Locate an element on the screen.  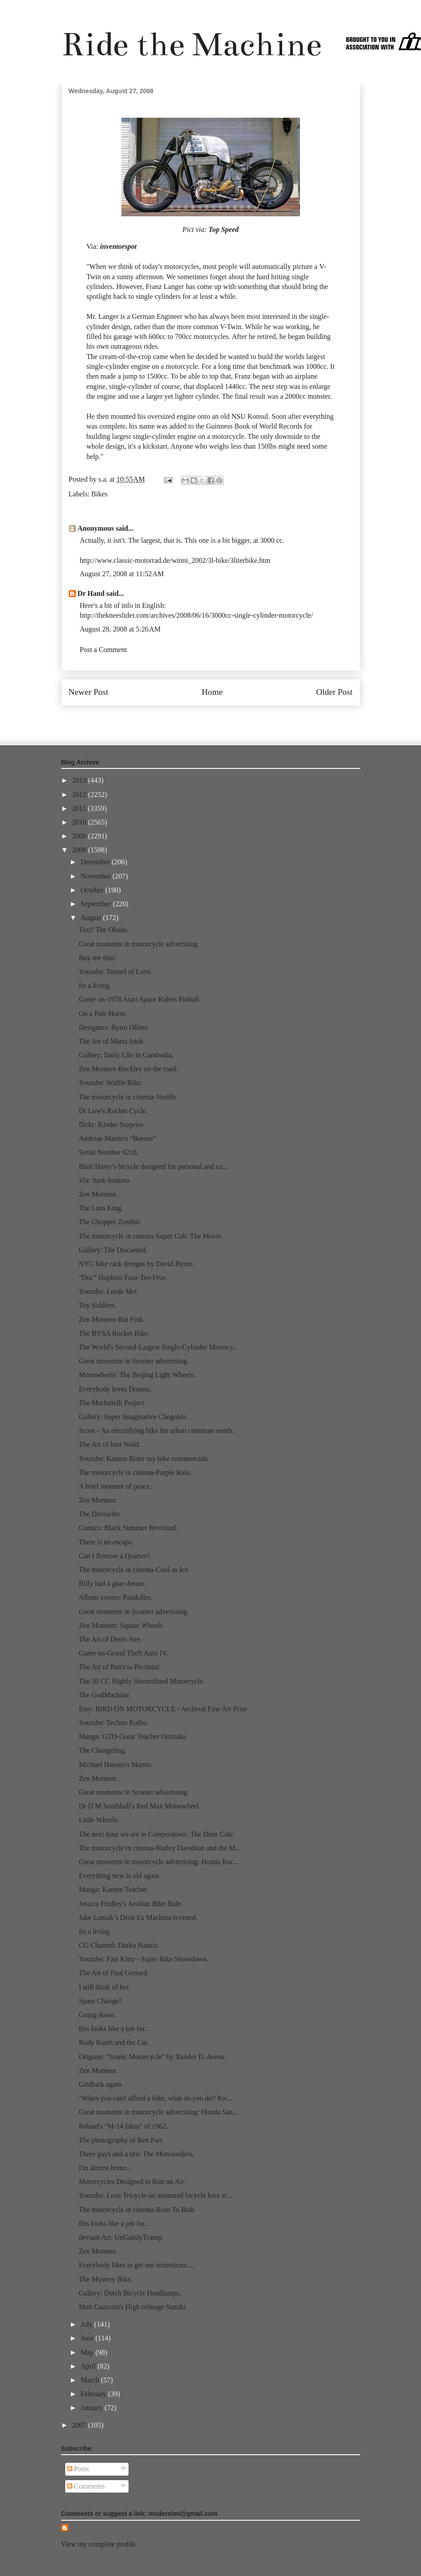
The Art of Paul Gerrard. is located at coordinates (114, 1973).